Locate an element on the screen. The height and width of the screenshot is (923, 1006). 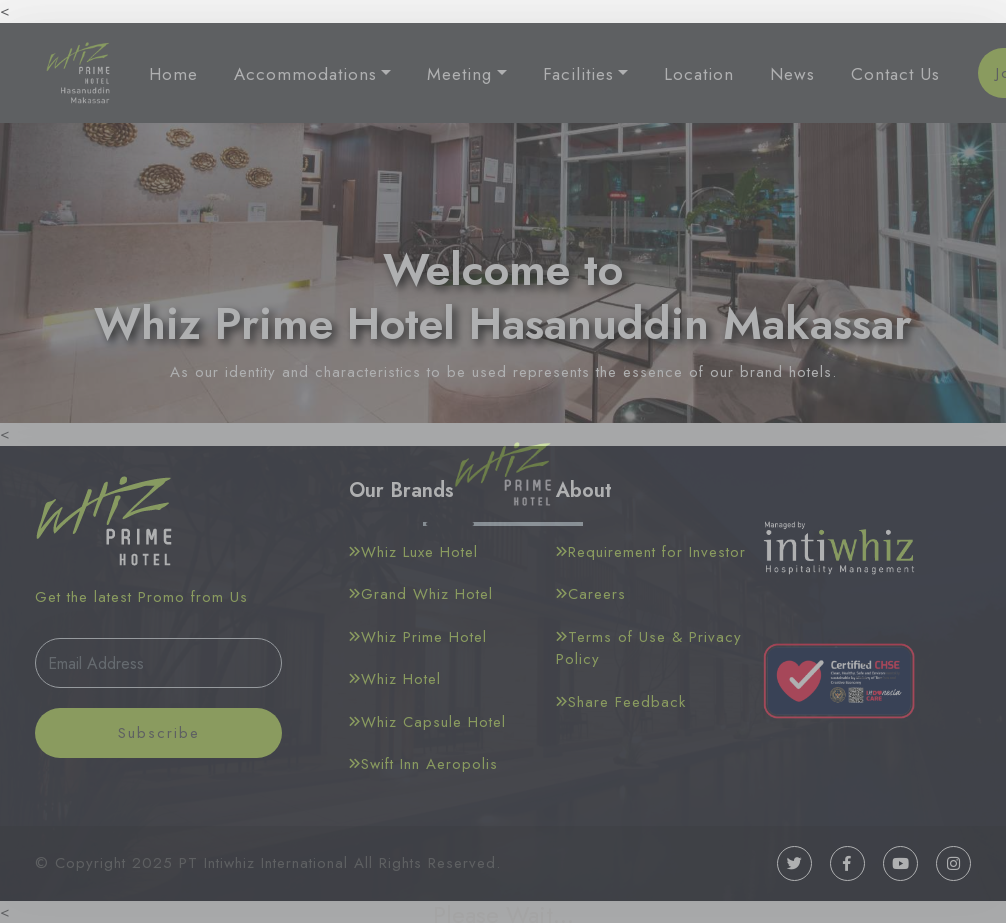
Location is located at coordinates (699, 74).